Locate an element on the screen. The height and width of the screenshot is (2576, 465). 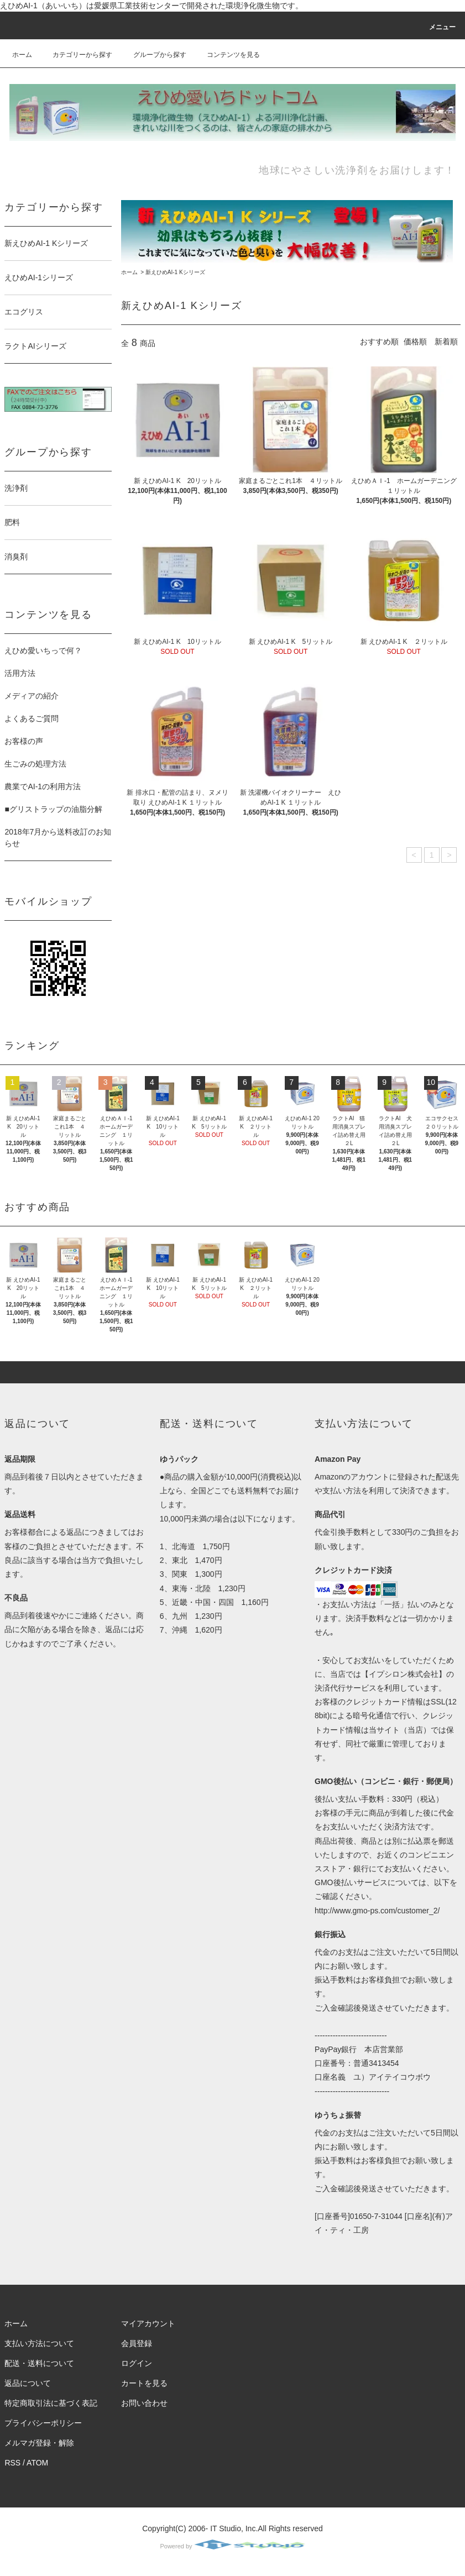
Powered by is located at coordinates (232, 2546).